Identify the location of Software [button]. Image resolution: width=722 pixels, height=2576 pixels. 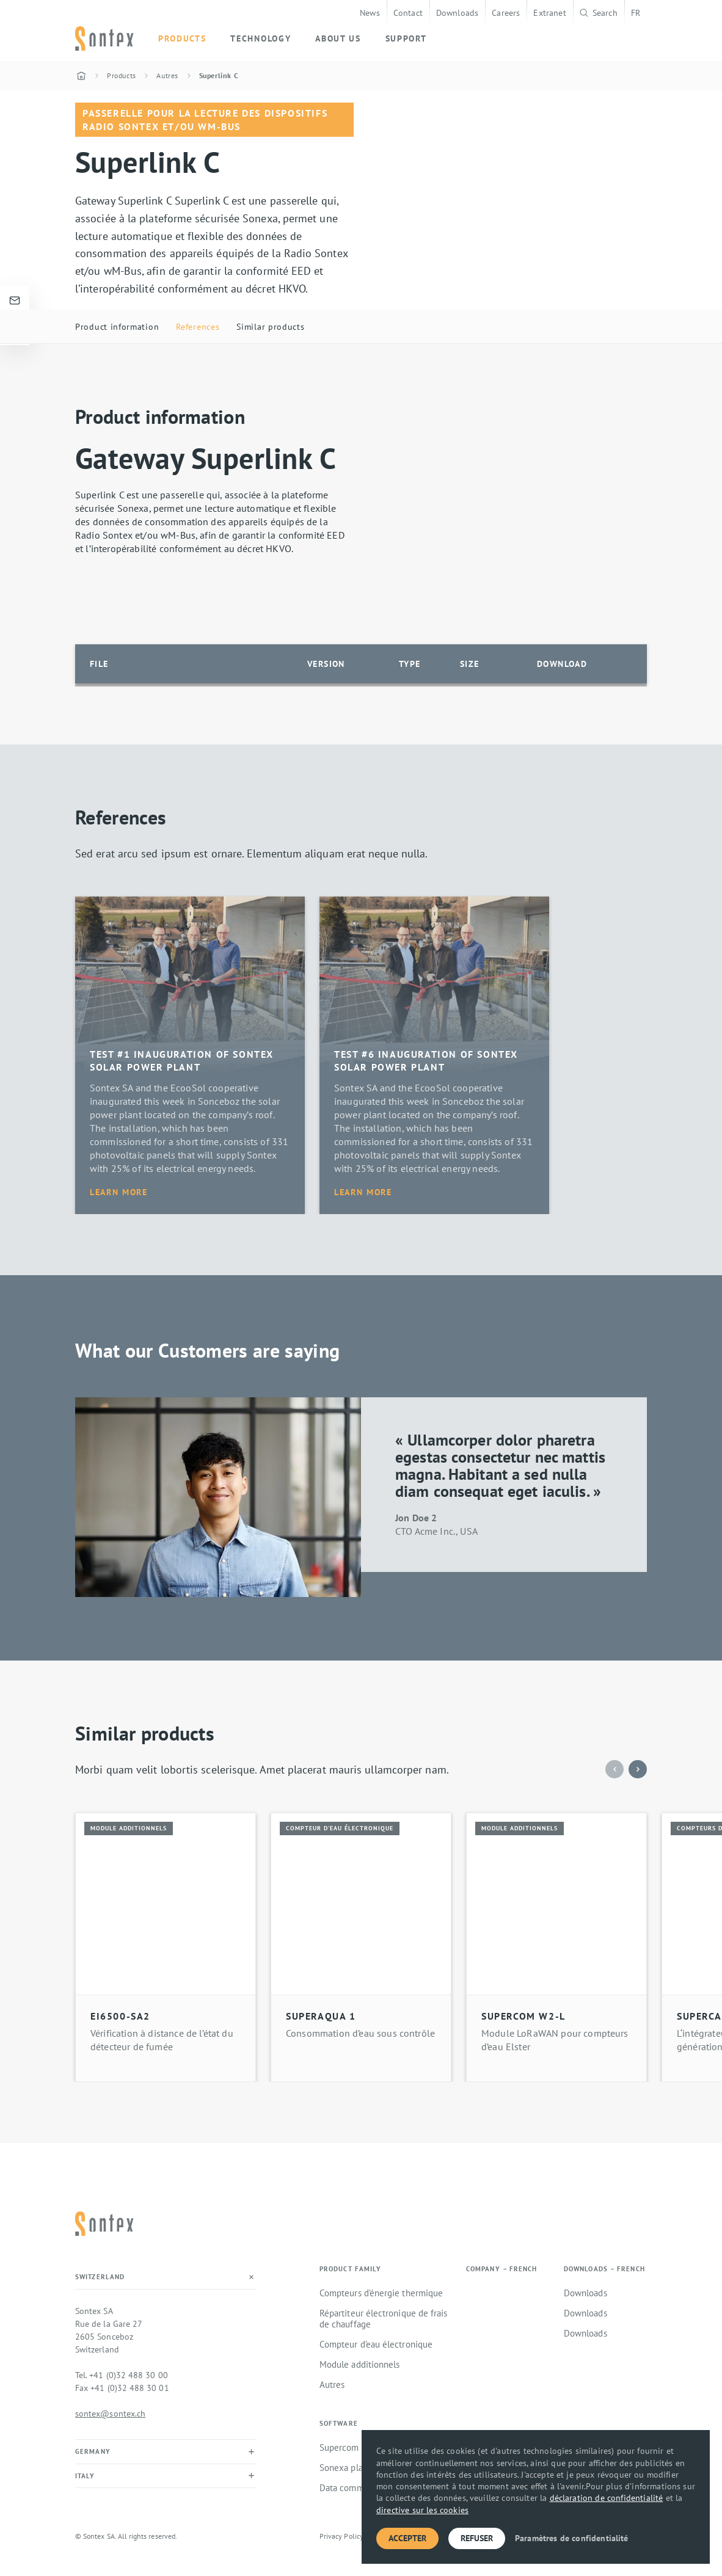
(338, 2424).